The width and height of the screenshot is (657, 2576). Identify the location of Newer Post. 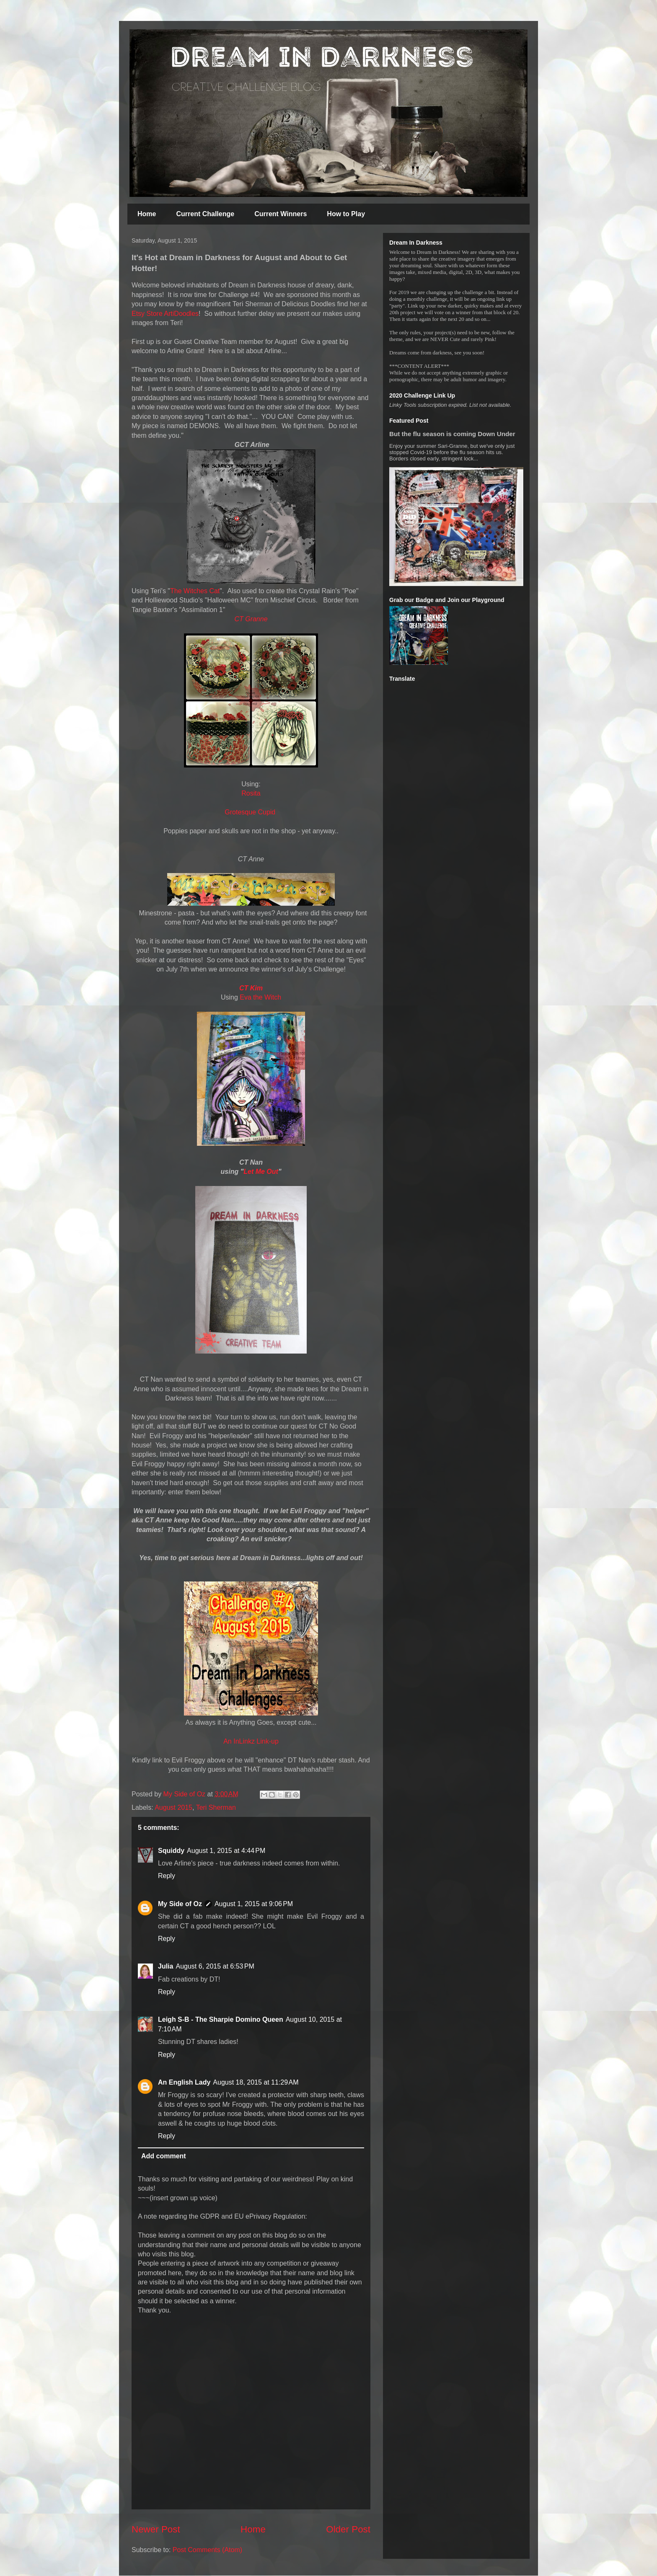
(156, 2529).